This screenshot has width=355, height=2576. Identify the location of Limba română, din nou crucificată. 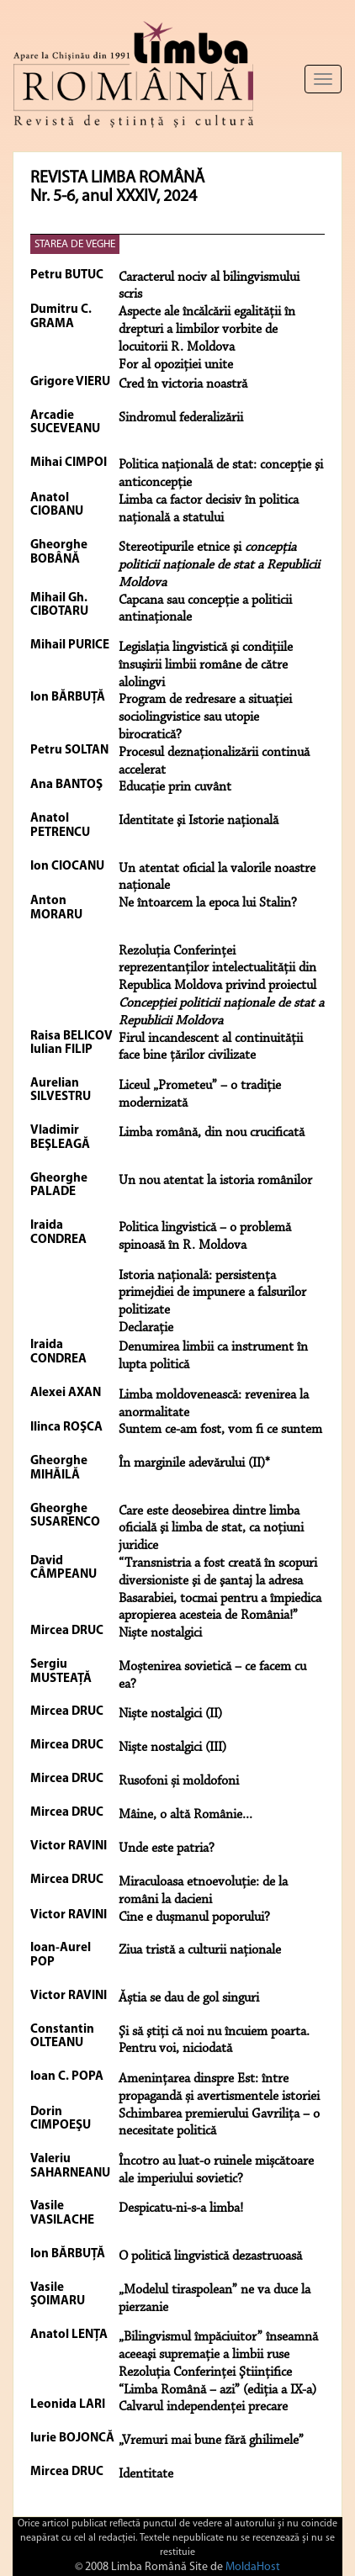
(212, 1133).